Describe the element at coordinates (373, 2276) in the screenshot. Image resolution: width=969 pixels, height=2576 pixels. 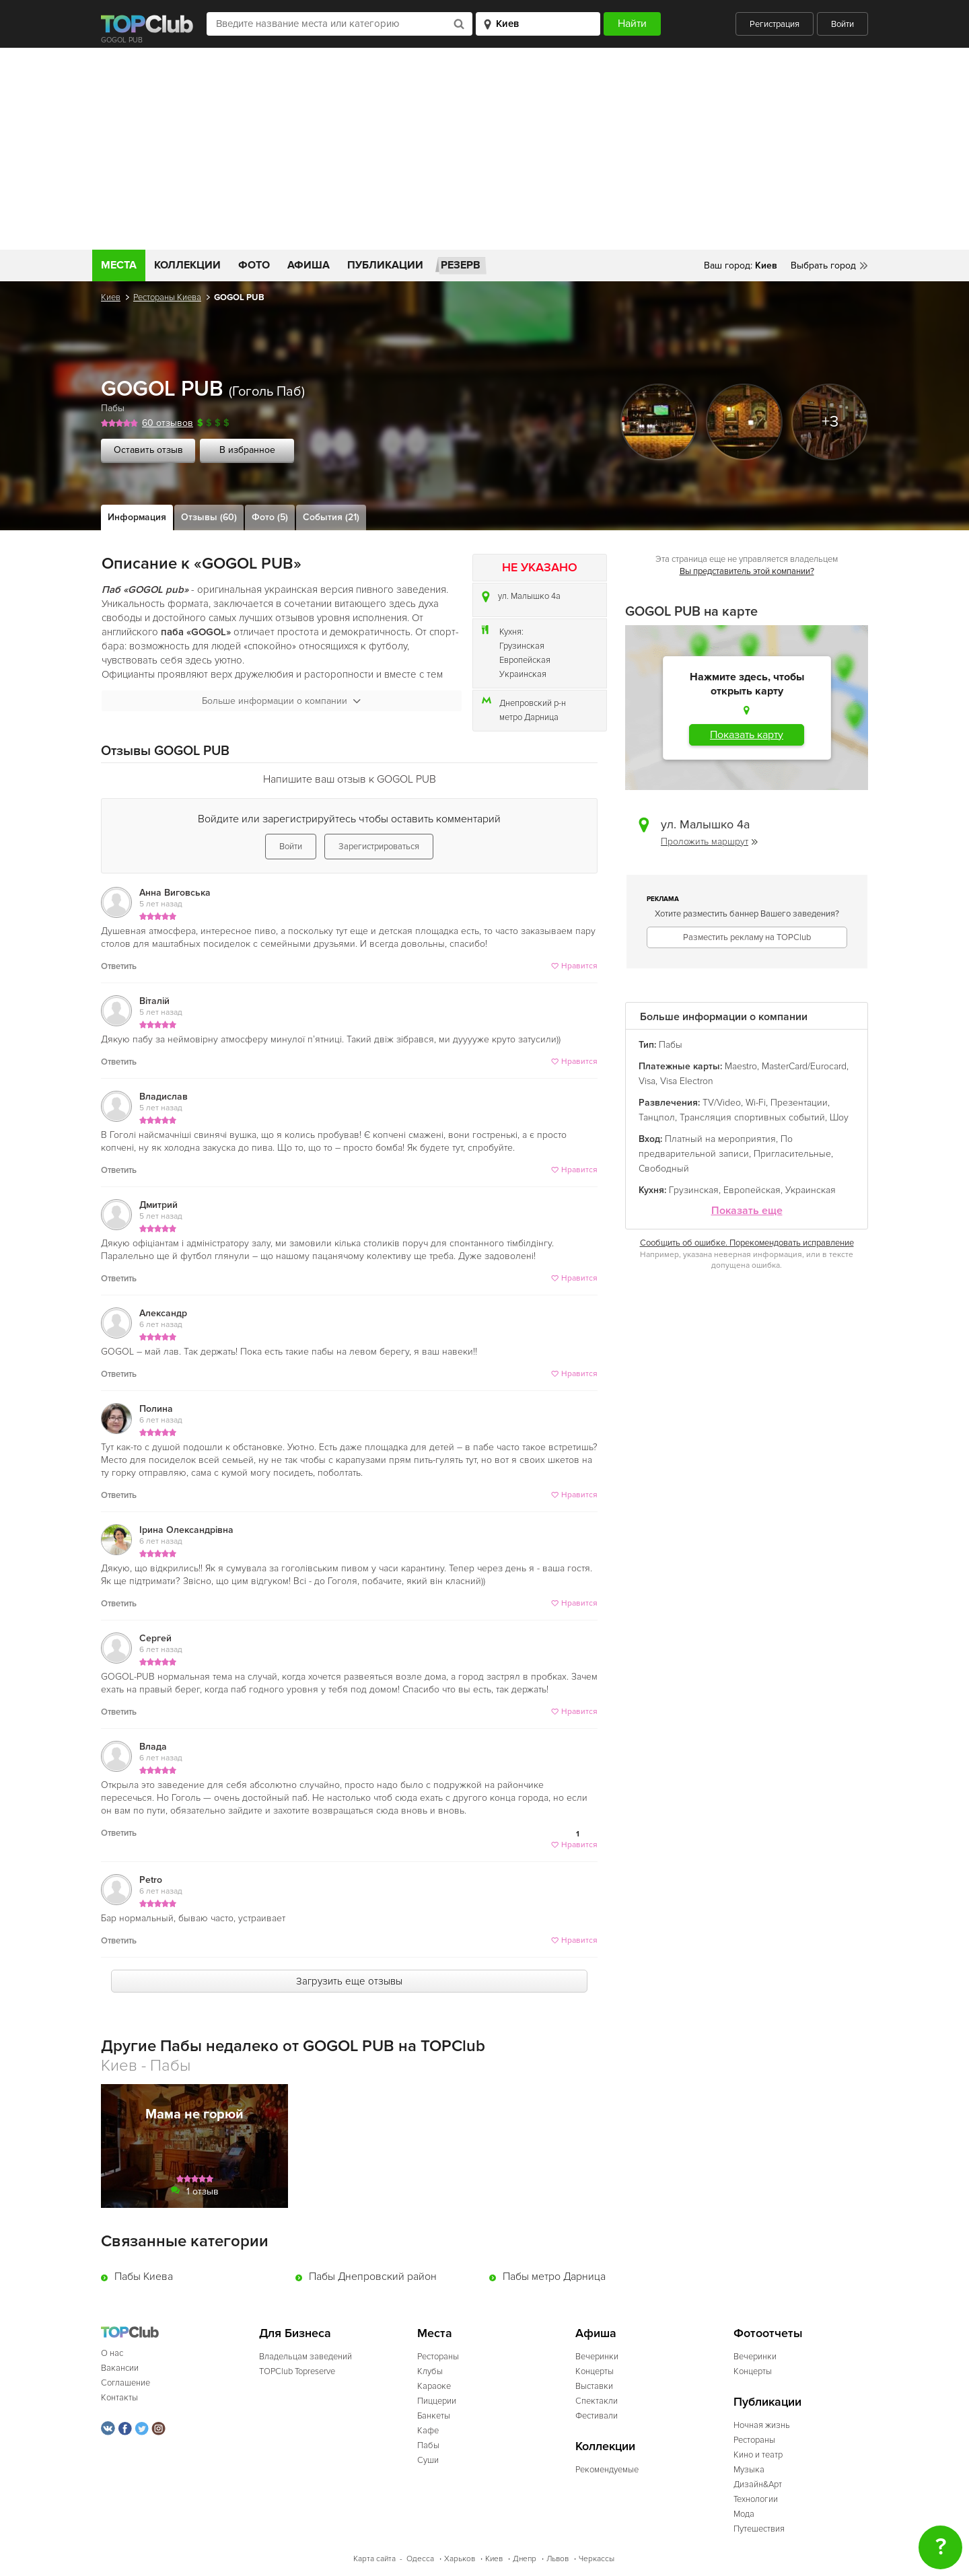
I see `Пабы Днепровский район` at that location.